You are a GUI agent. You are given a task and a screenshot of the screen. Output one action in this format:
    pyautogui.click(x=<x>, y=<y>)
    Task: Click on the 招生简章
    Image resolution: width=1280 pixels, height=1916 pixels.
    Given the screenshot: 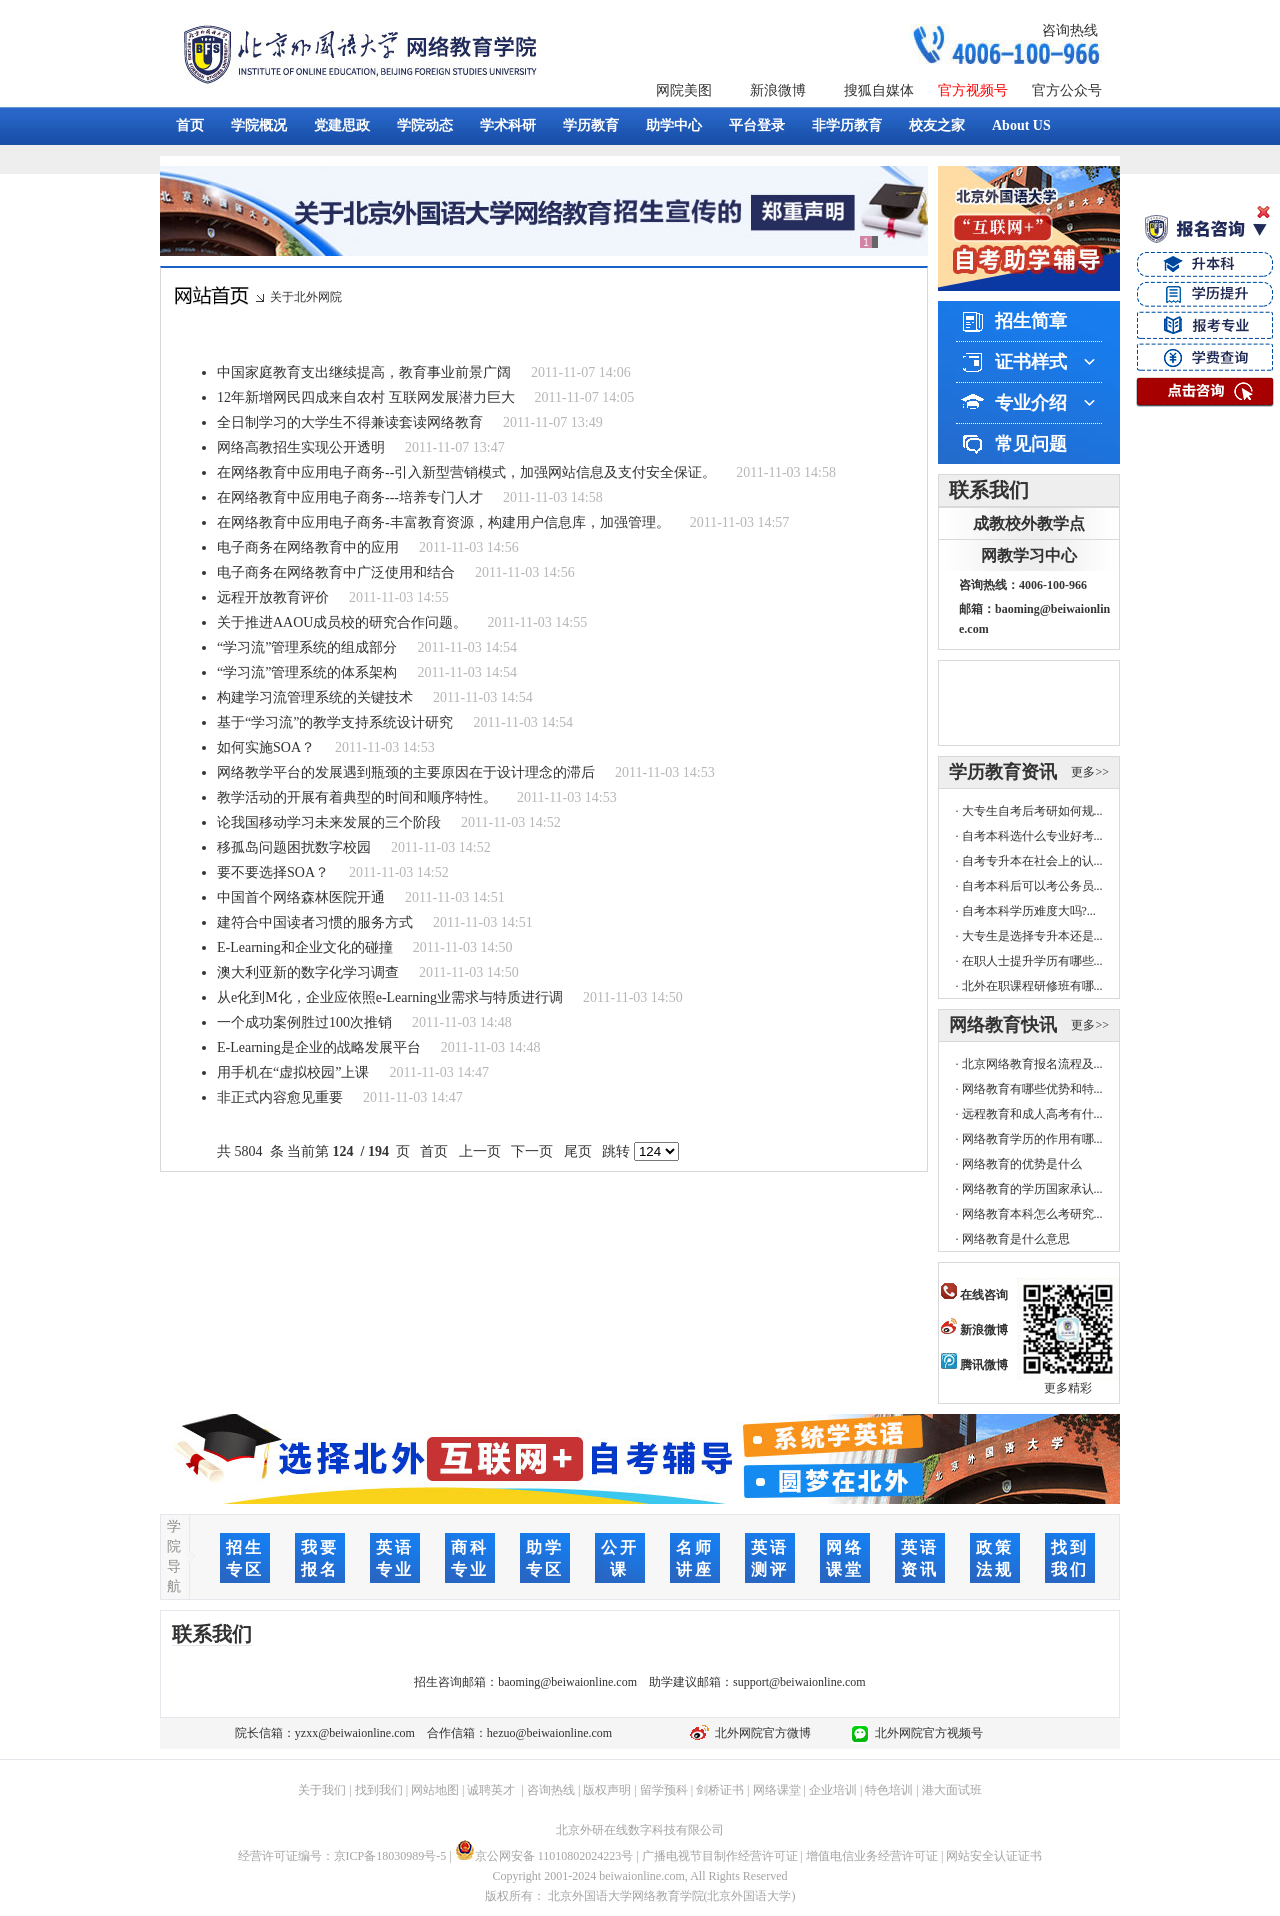 What is the action you would take?
    pyautogui.click(x=1031, y=321)
    